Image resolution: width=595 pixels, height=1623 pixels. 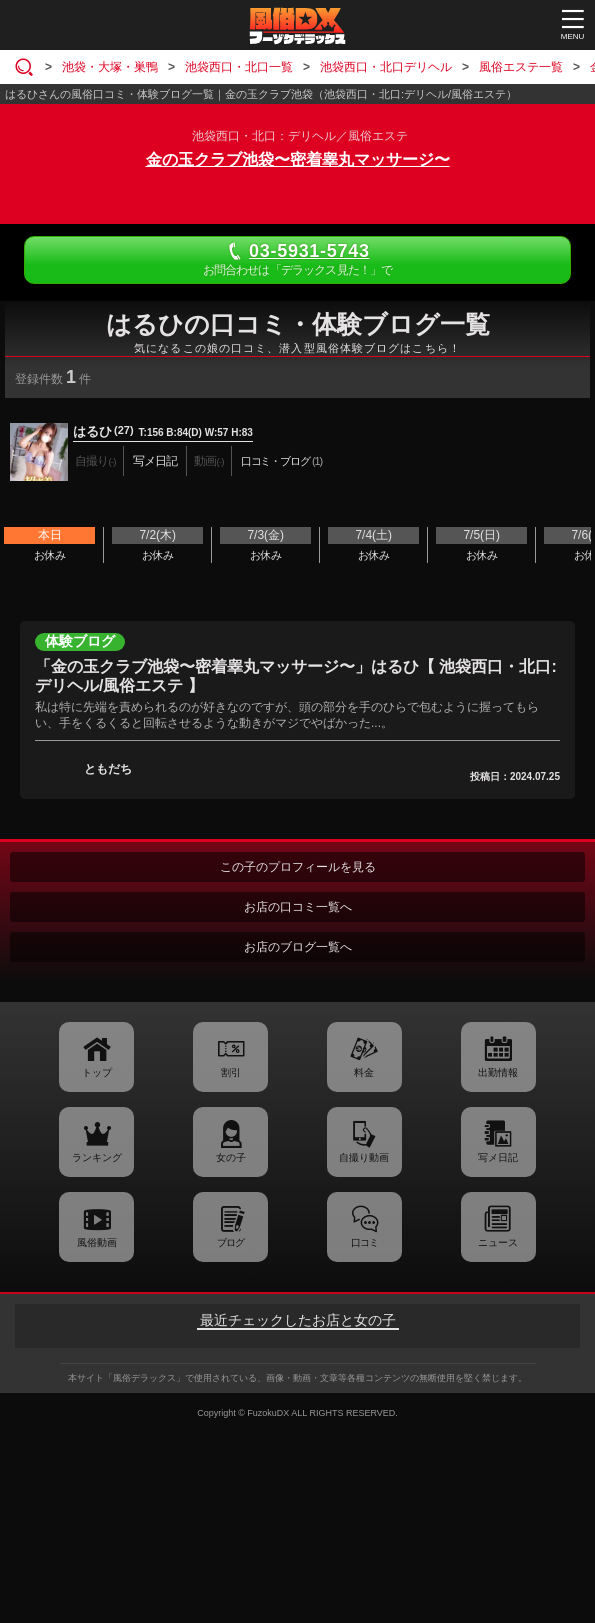 What do you see at coordinates (298, 947) in the screenshot?
I see `お店のブログ一覧へ` at bounding box center [298, 947].